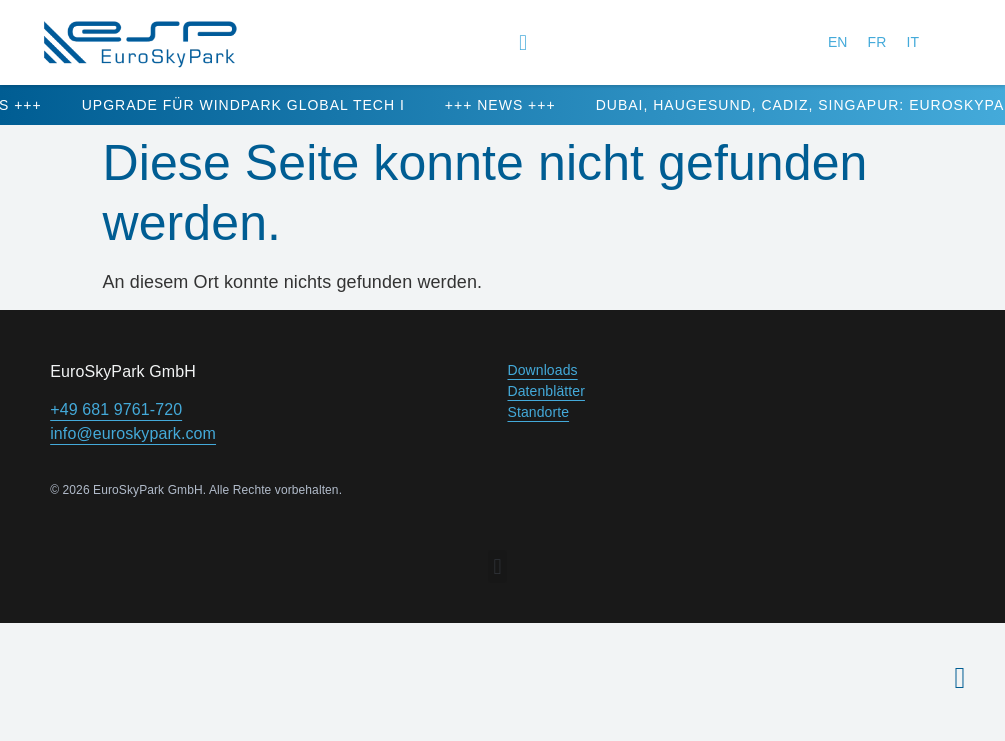 The image size is (1005, 741). What do you see at coordinates (133, 433) in the screenshot?
I see `info@euroskypark.com` at bounding box center [133, 433].